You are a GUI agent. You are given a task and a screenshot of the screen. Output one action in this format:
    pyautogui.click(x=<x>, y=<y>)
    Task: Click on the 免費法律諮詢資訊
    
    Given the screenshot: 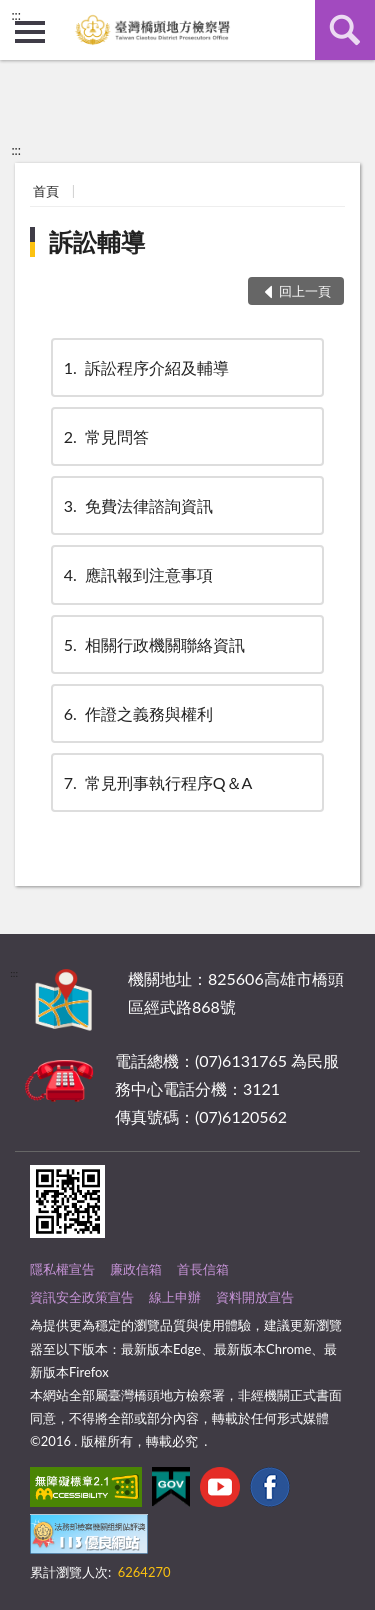 What is the action you would take?
    pyautogui.click(x=137, y=505)
    